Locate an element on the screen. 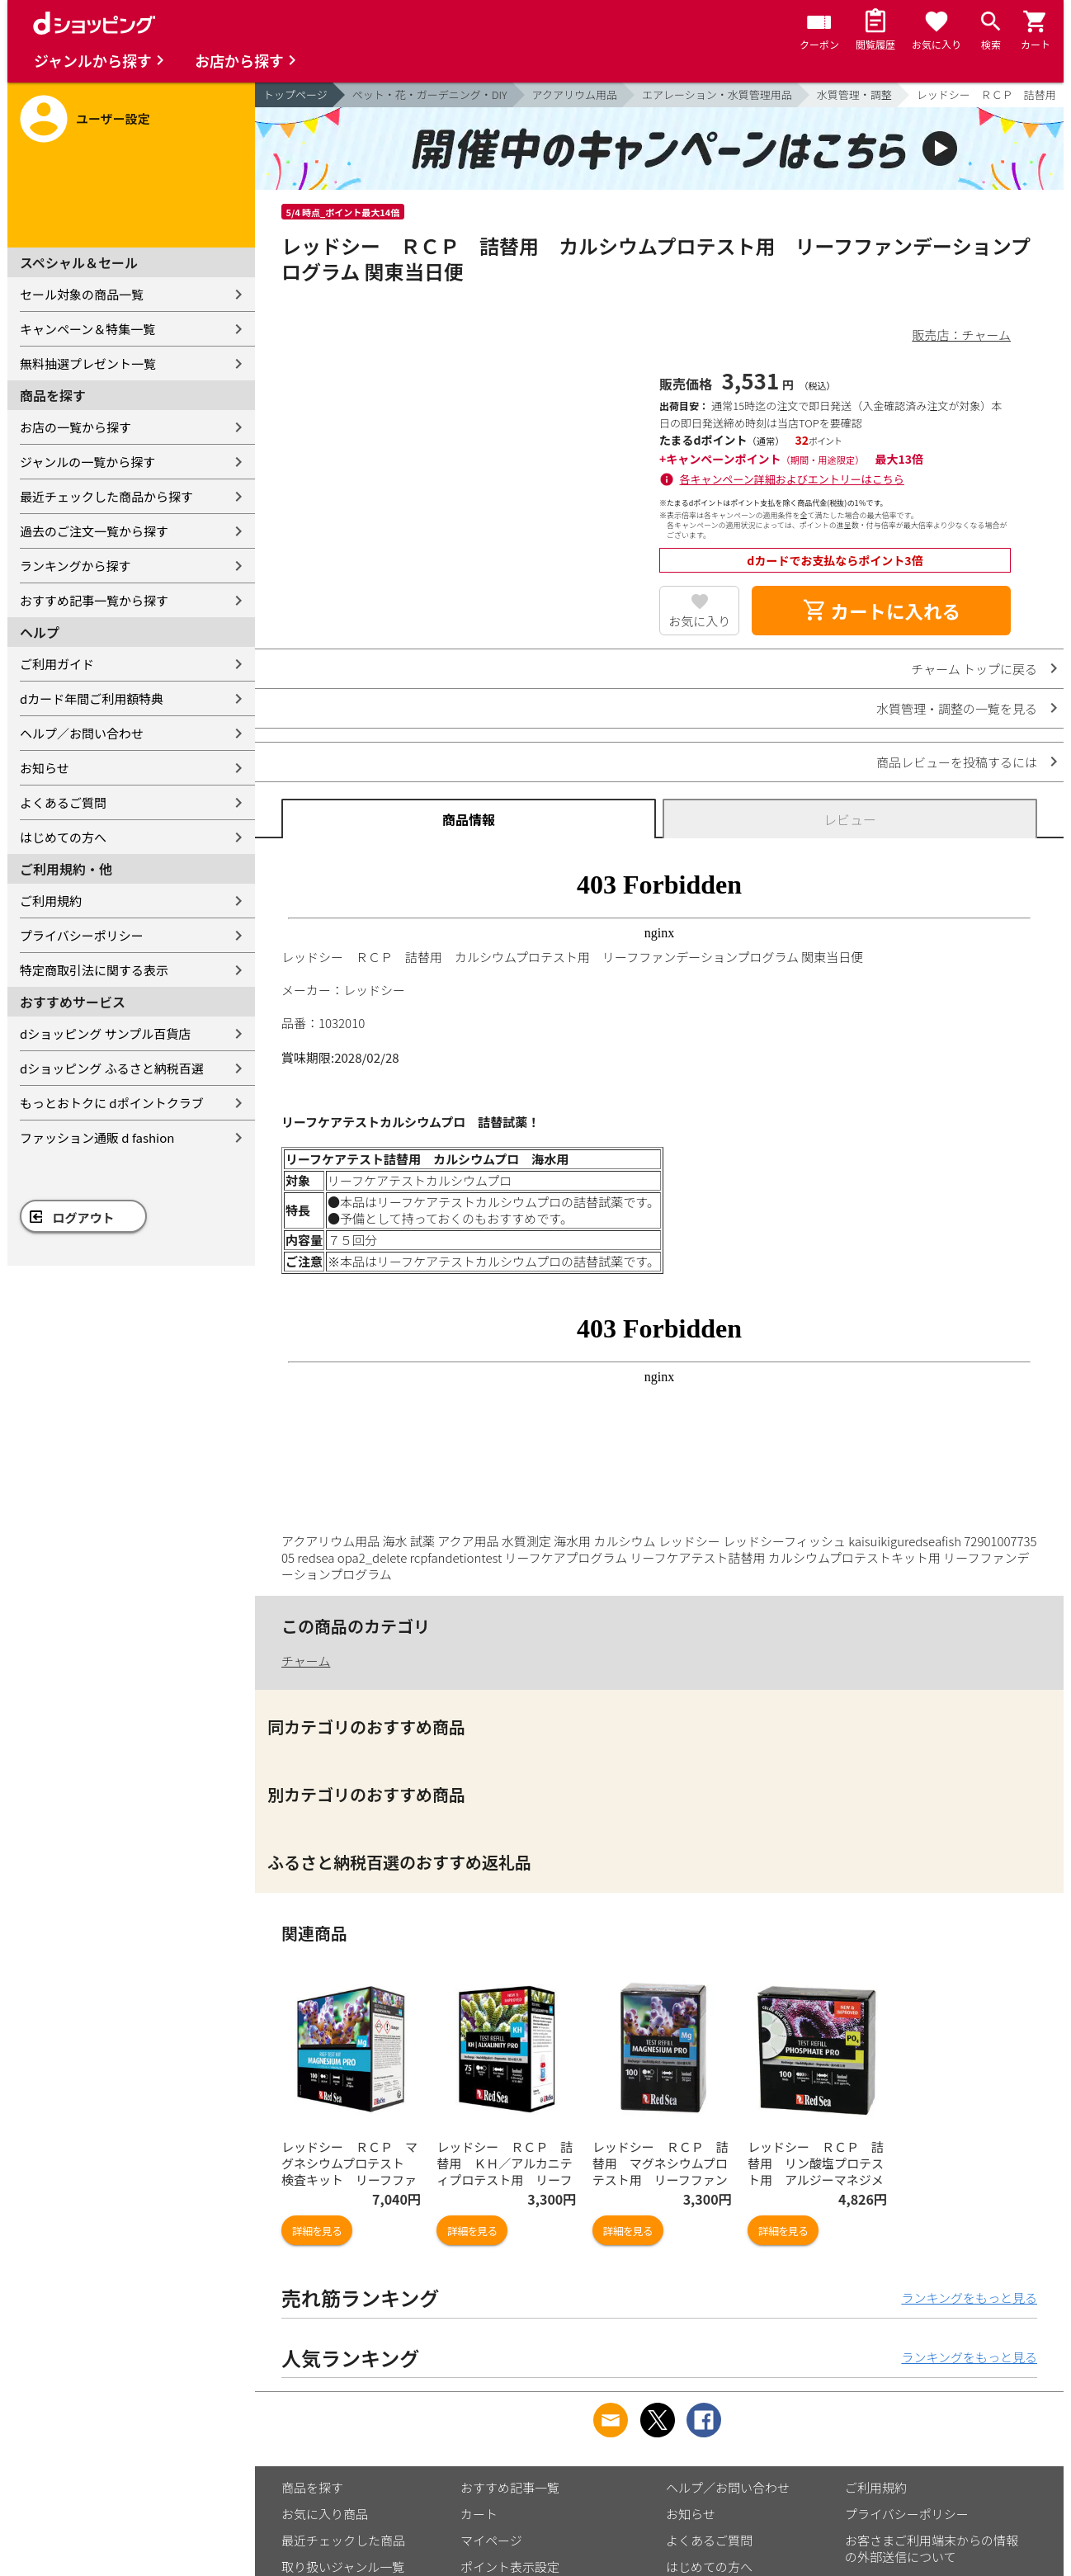  ランキングから探す is located at coordinates (75, 565).